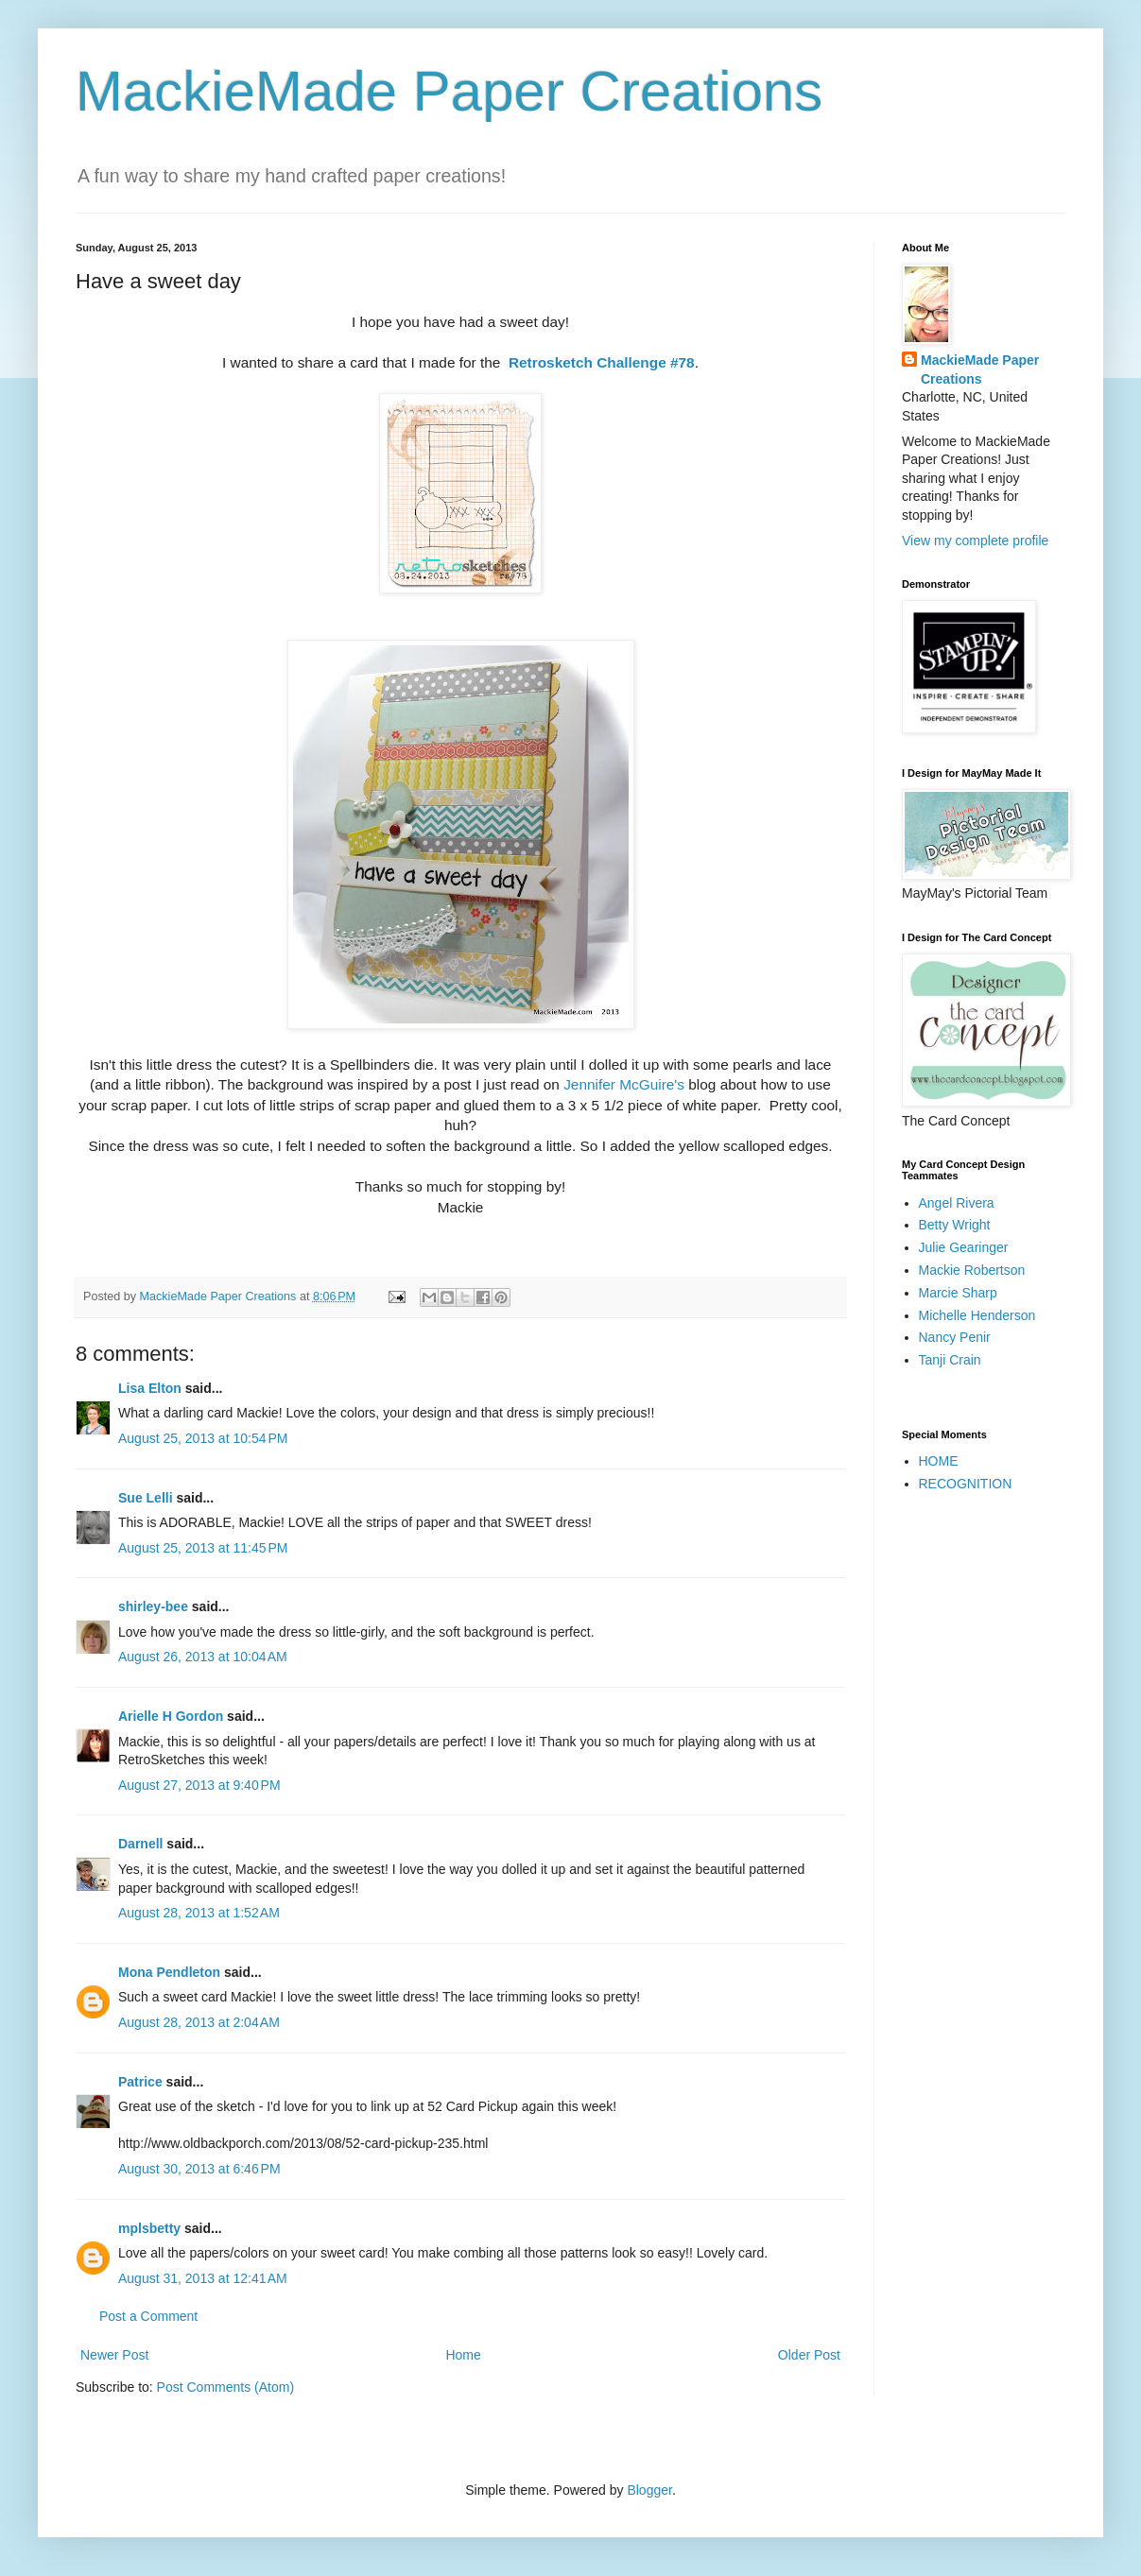 The width and height of the screenshot is (1141, 2576). Describe the element at coordinates (147, 1497) in the screenshot. I see `Sue Lelli` at that location.